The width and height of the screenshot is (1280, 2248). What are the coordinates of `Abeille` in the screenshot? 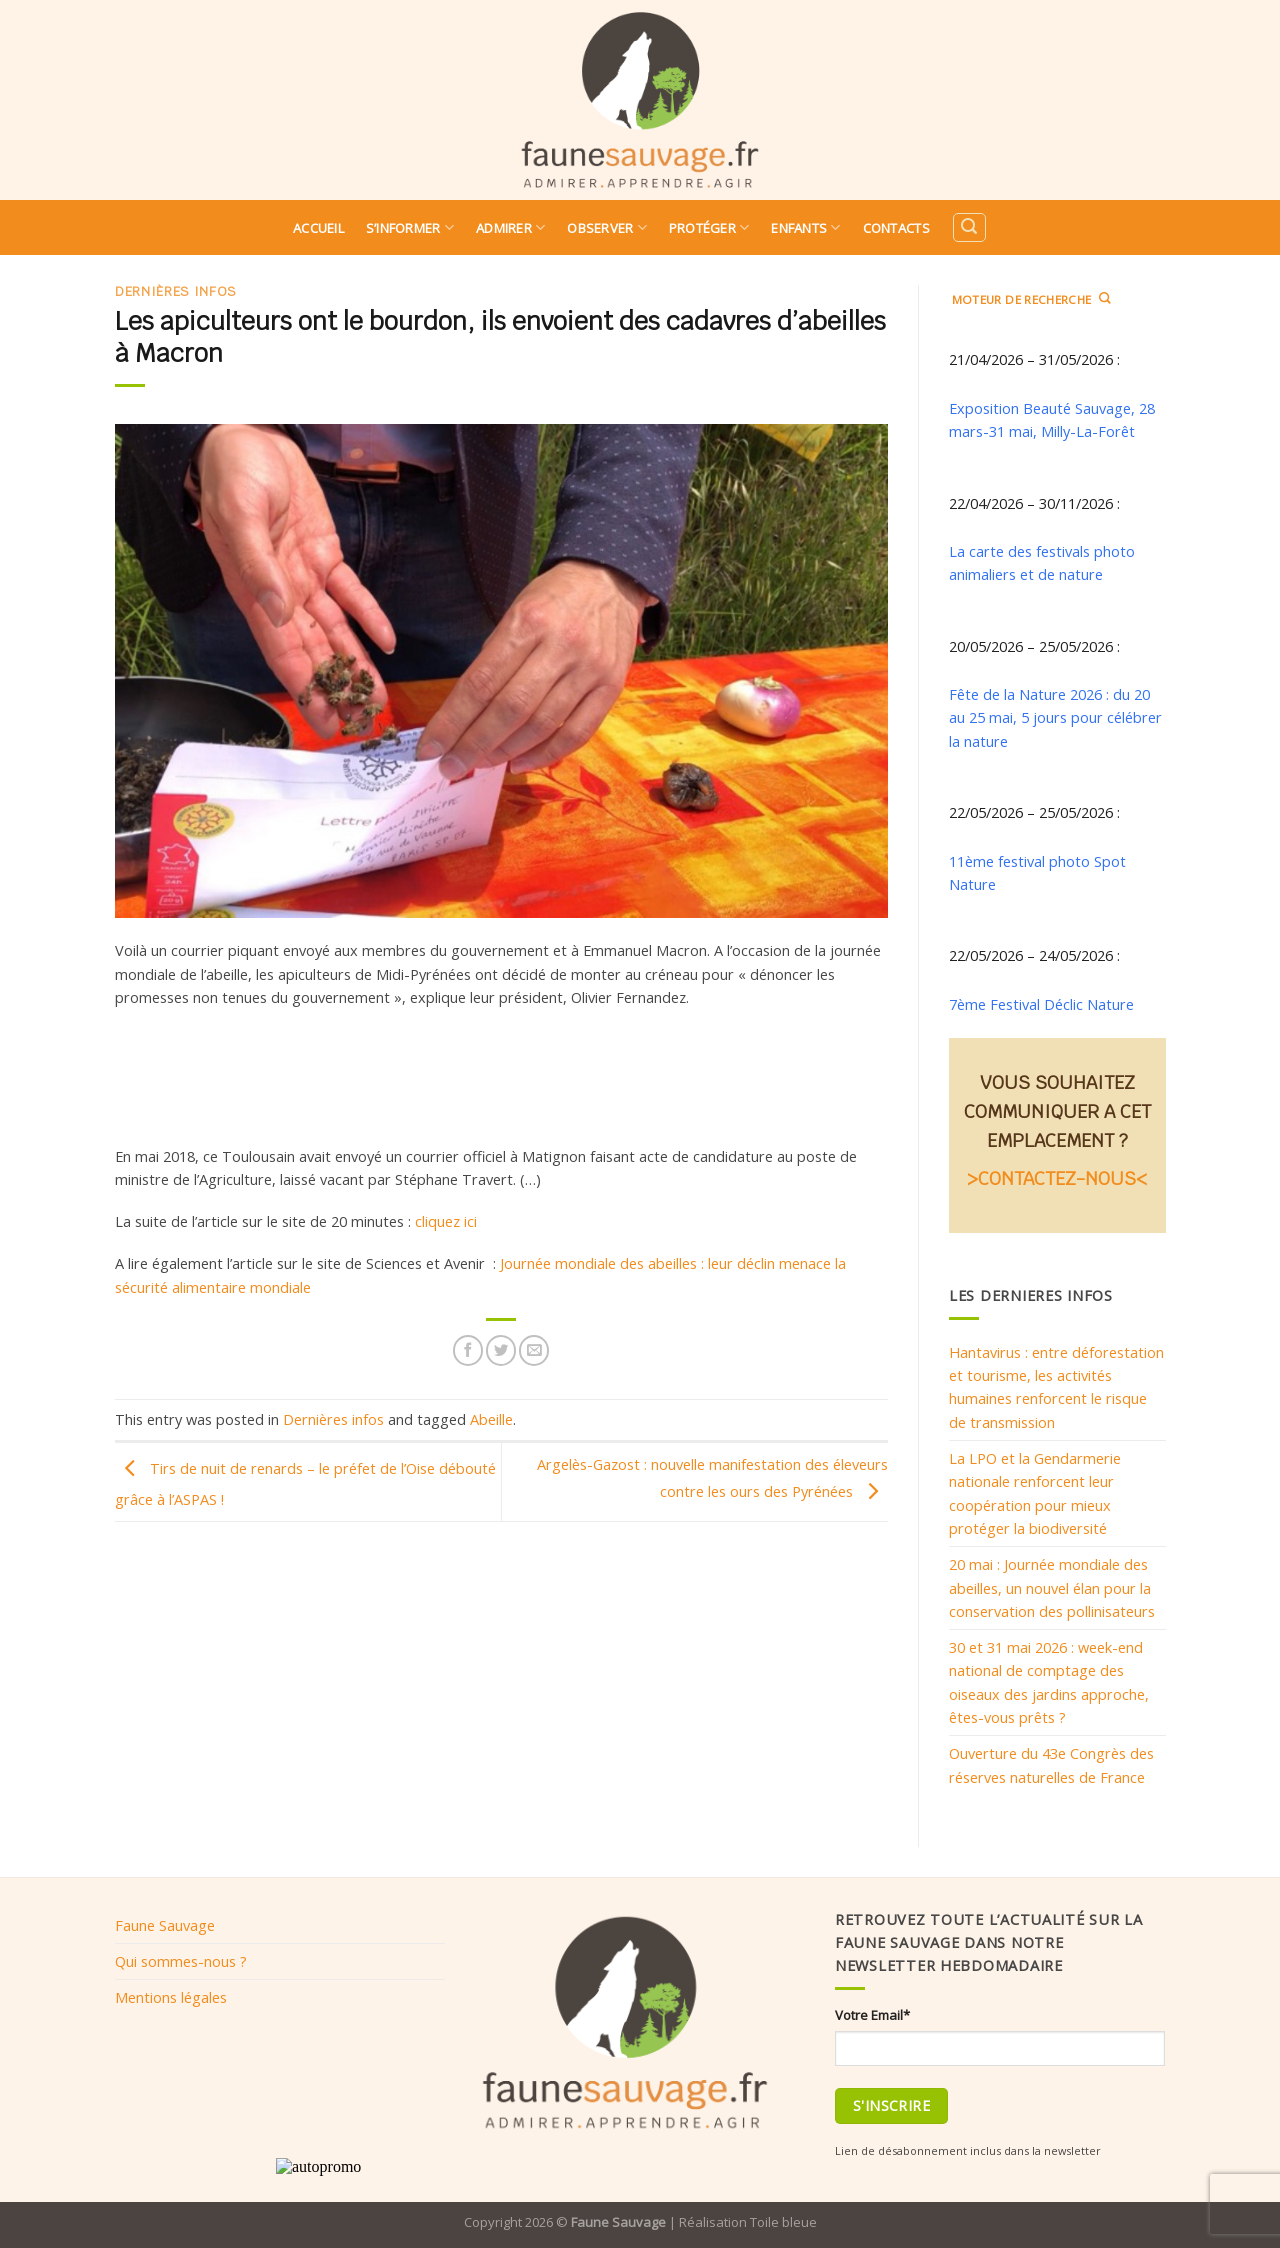 It's located at (491, 1419).